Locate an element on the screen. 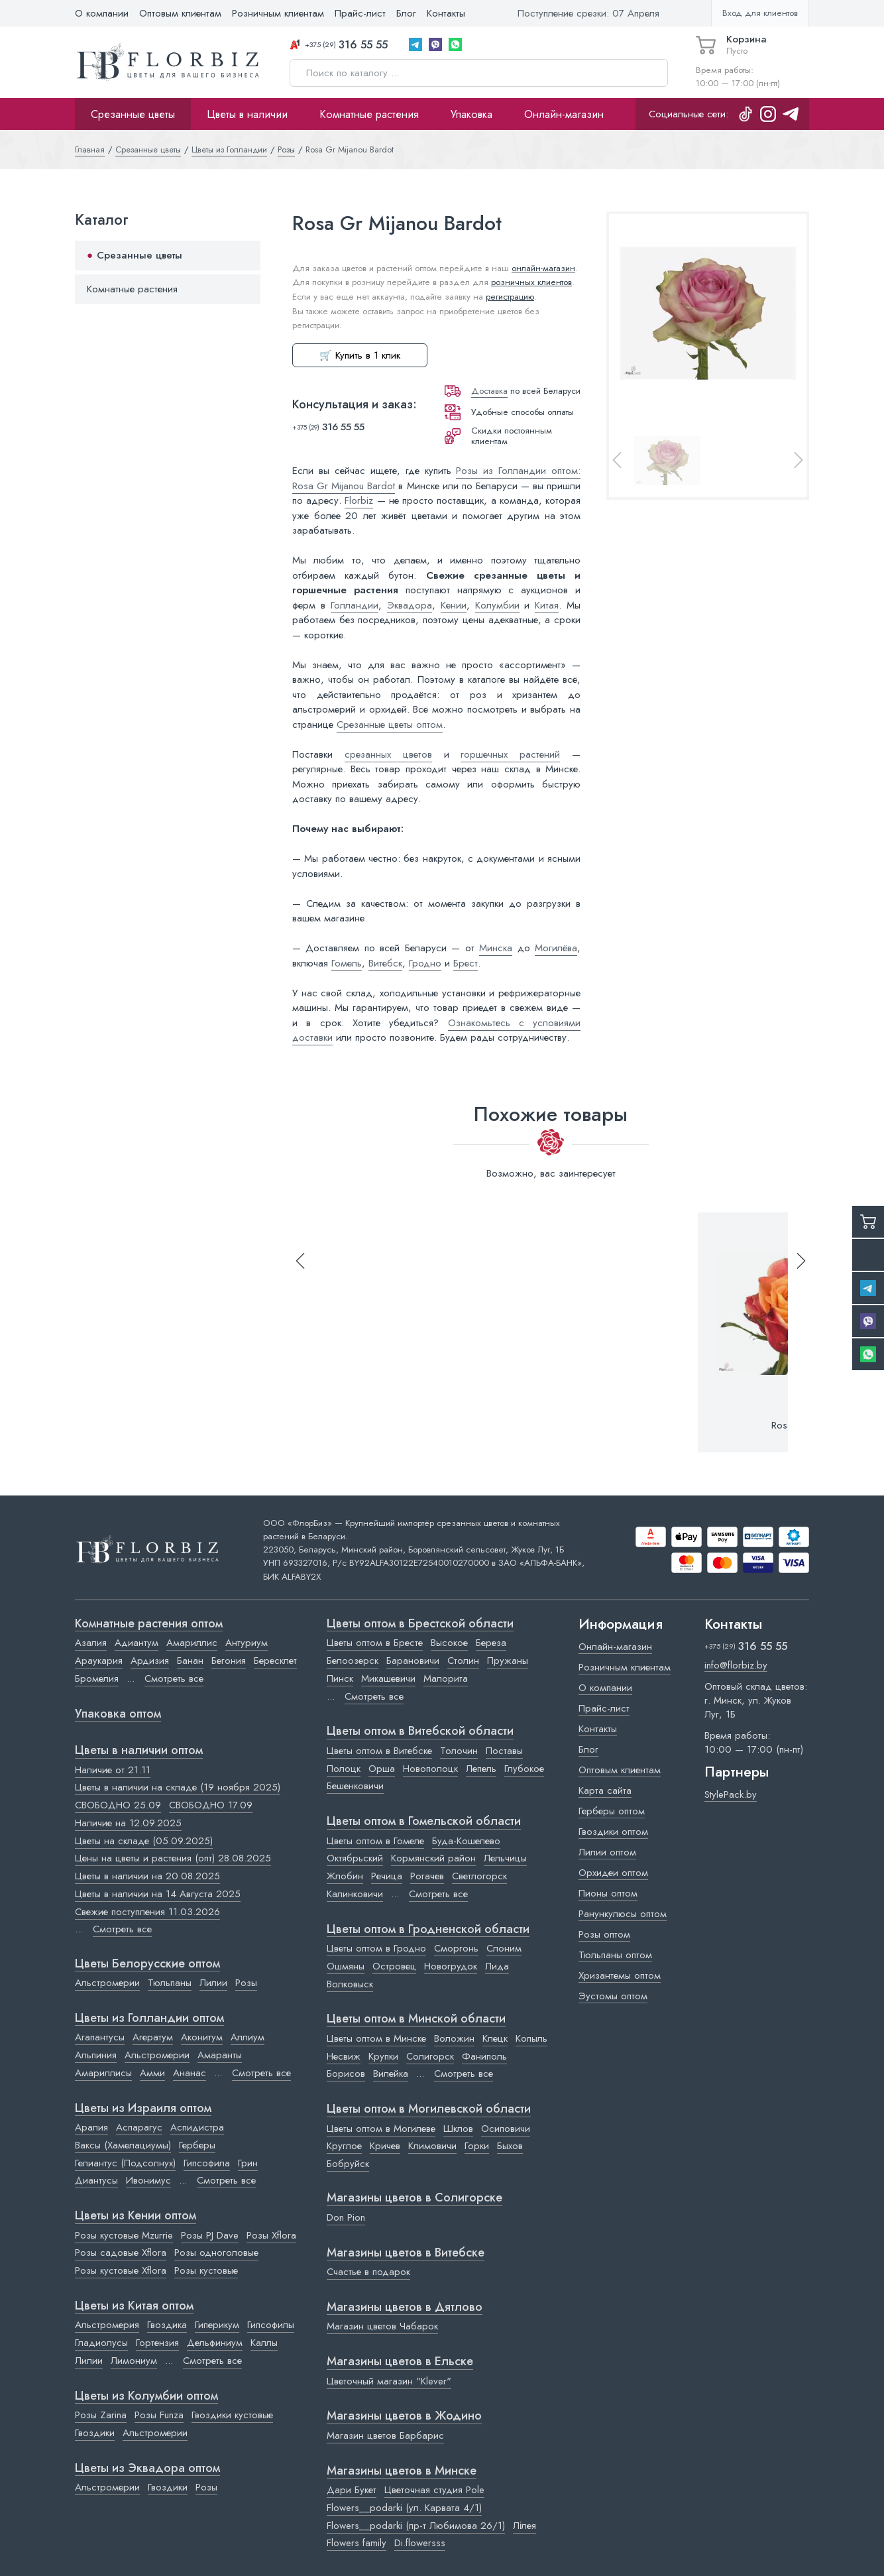 The image size is (884, 2576). Цветы оптом в Минской области is located at coordinates (416, 2019).